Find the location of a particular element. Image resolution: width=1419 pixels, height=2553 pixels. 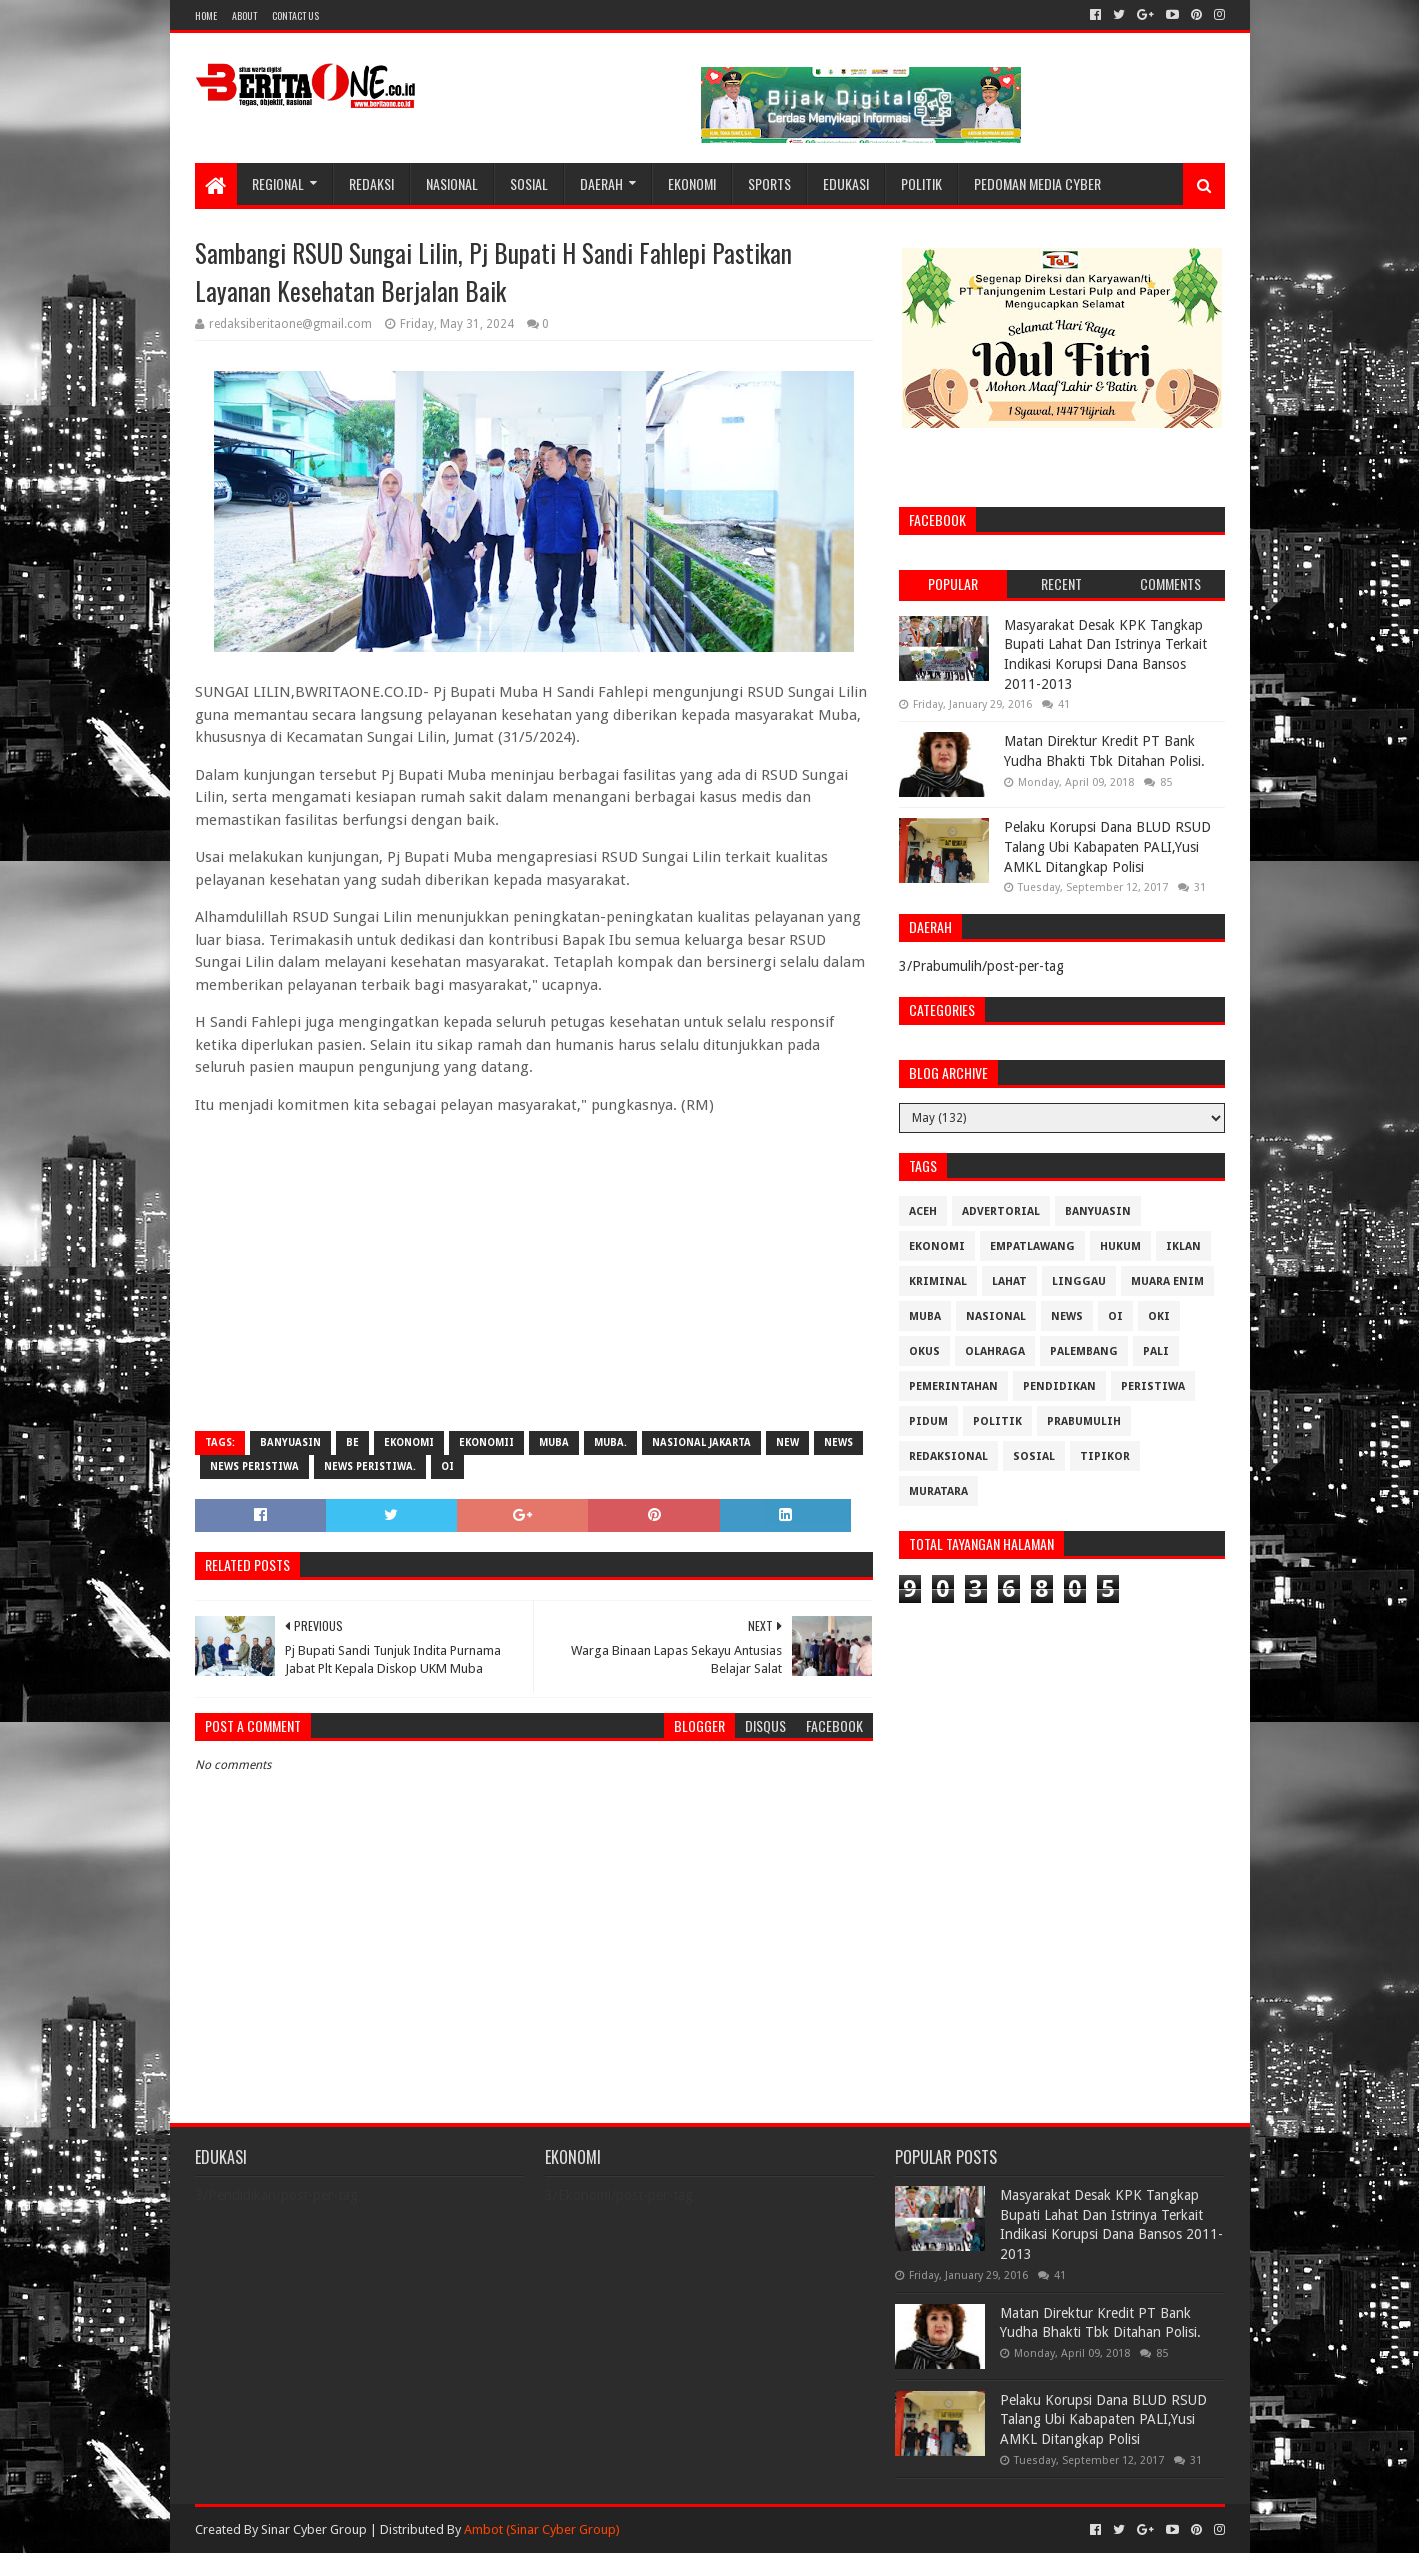

Sports is located at coordinates (769, 183).